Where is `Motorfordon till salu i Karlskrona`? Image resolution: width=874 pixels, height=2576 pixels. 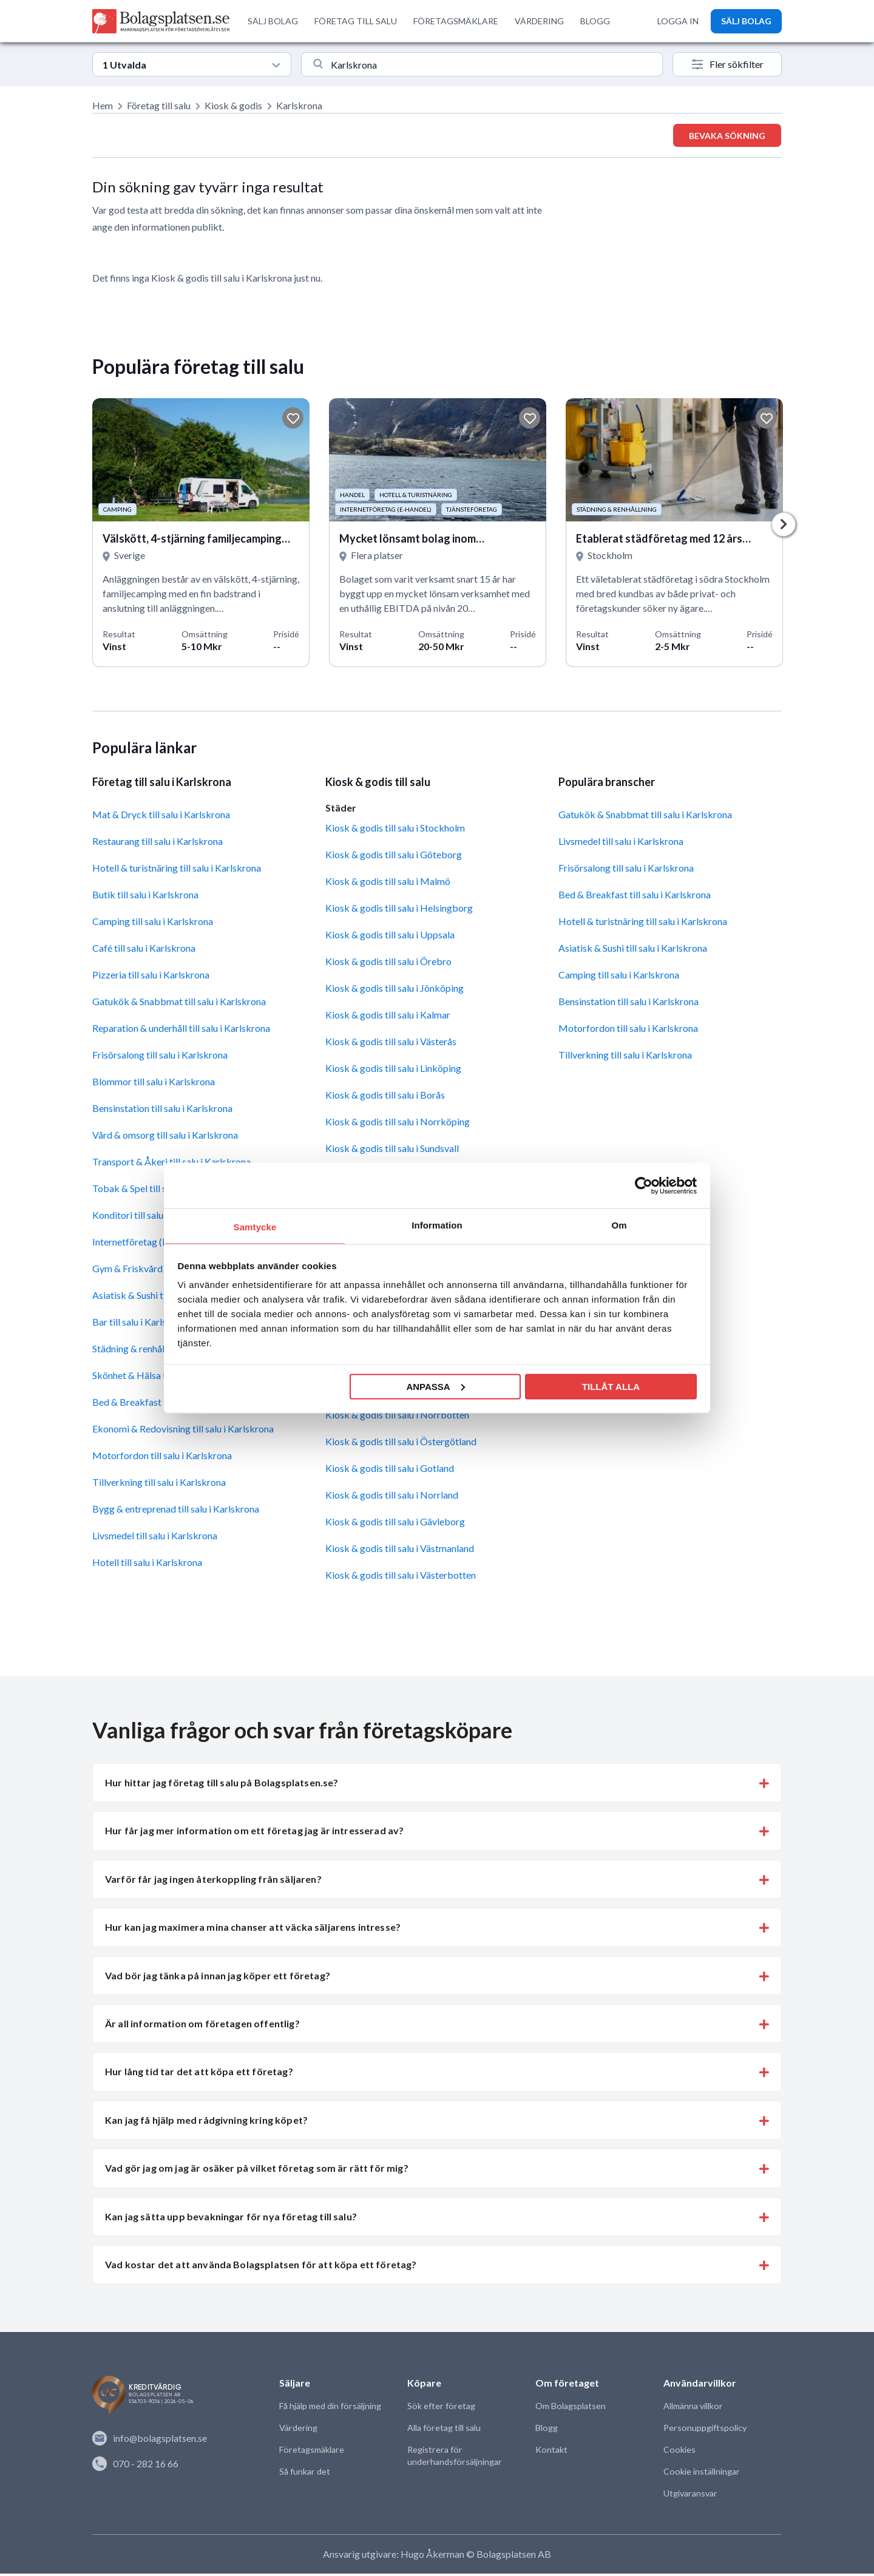 Motorfordon till salu i Karlskrona is located at coordinates (162, 1458).